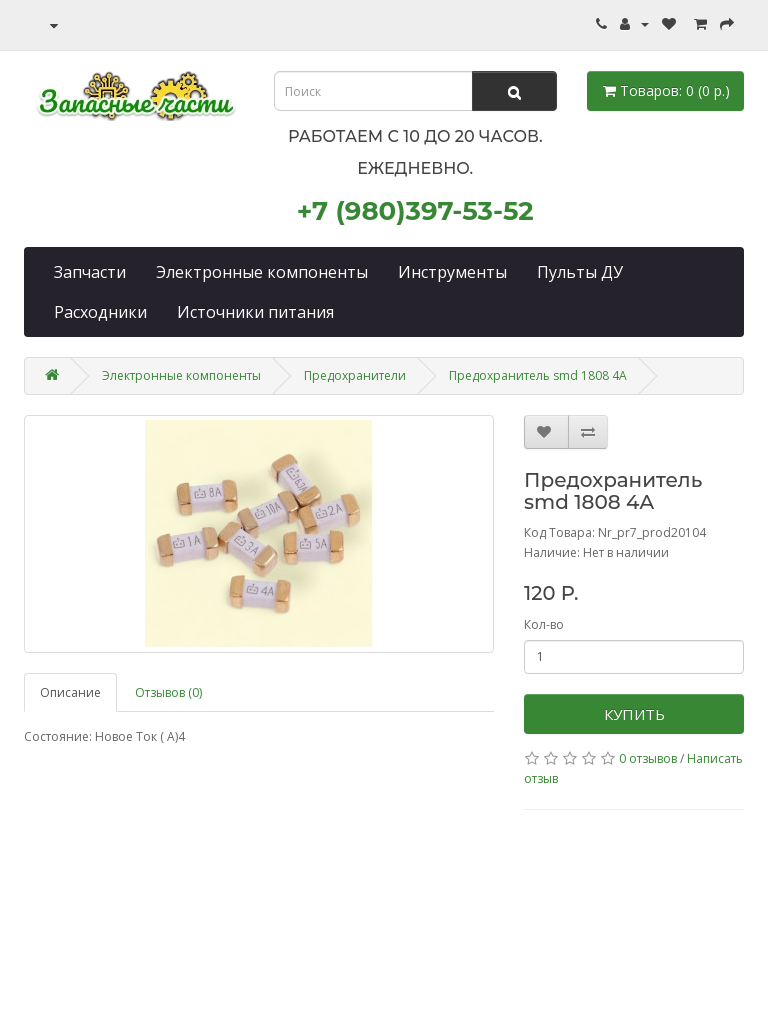 The width and height of the screenshot is (768, 1015). Describe the element at coordinates (168, 692) in the screenshot. I see `Отзывов (0)` at that location.